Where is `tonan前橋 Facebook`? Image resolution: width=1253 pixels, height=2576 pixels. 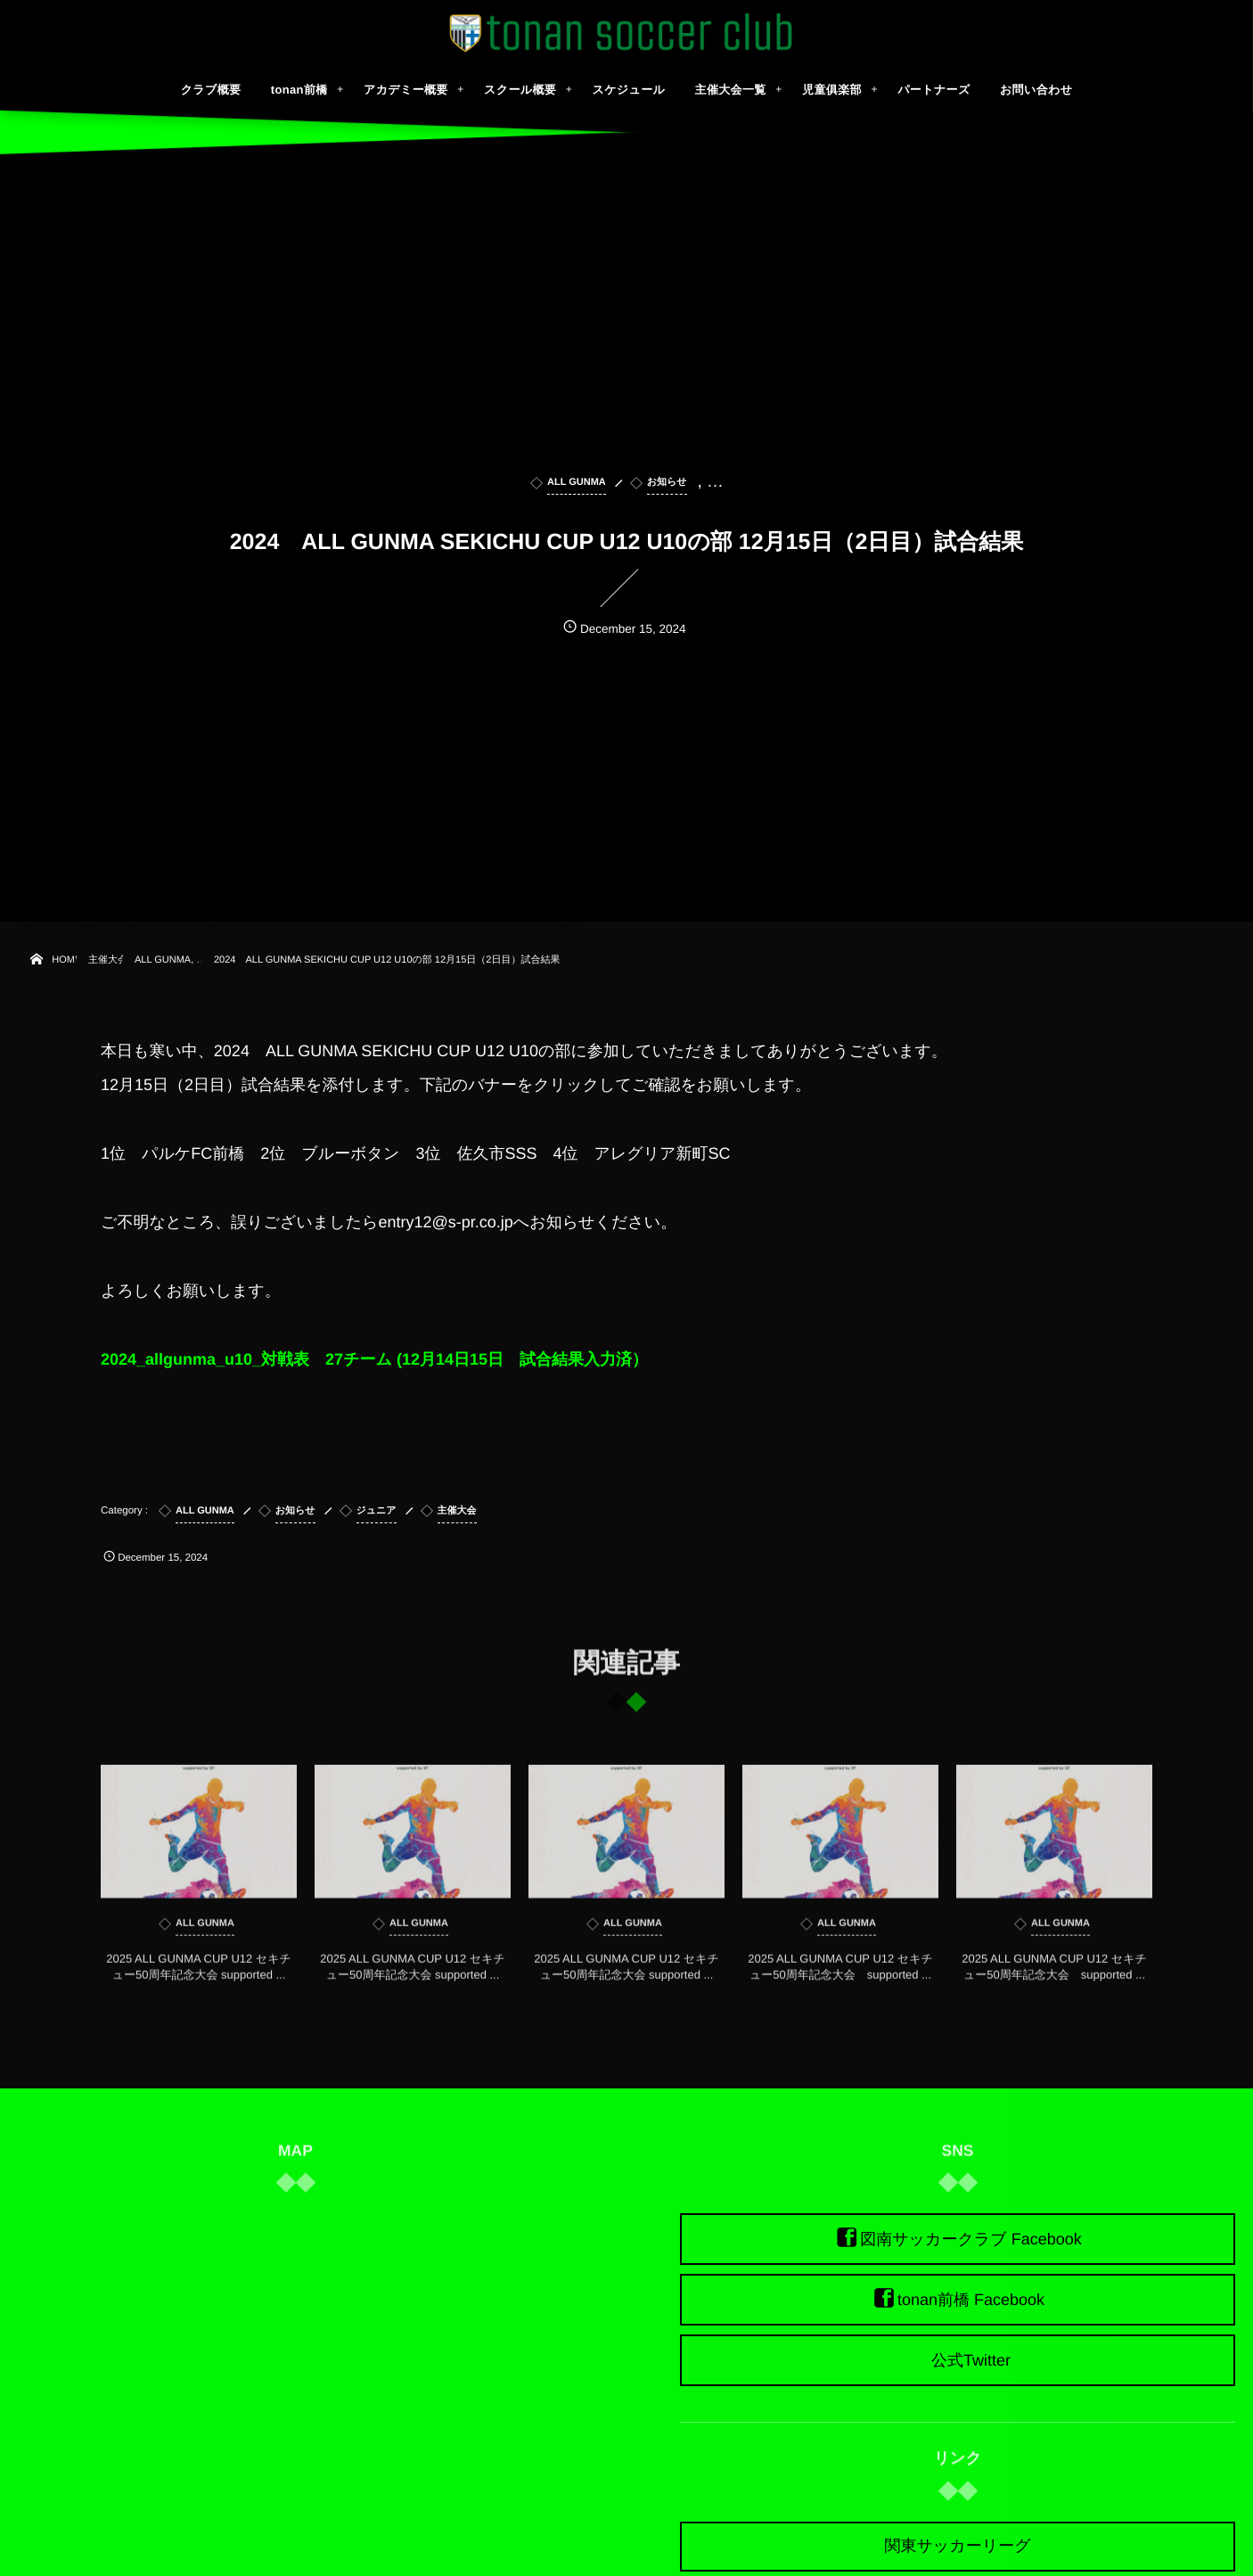
tonan前橋 Facebook is located at coordinates (970, 2300).